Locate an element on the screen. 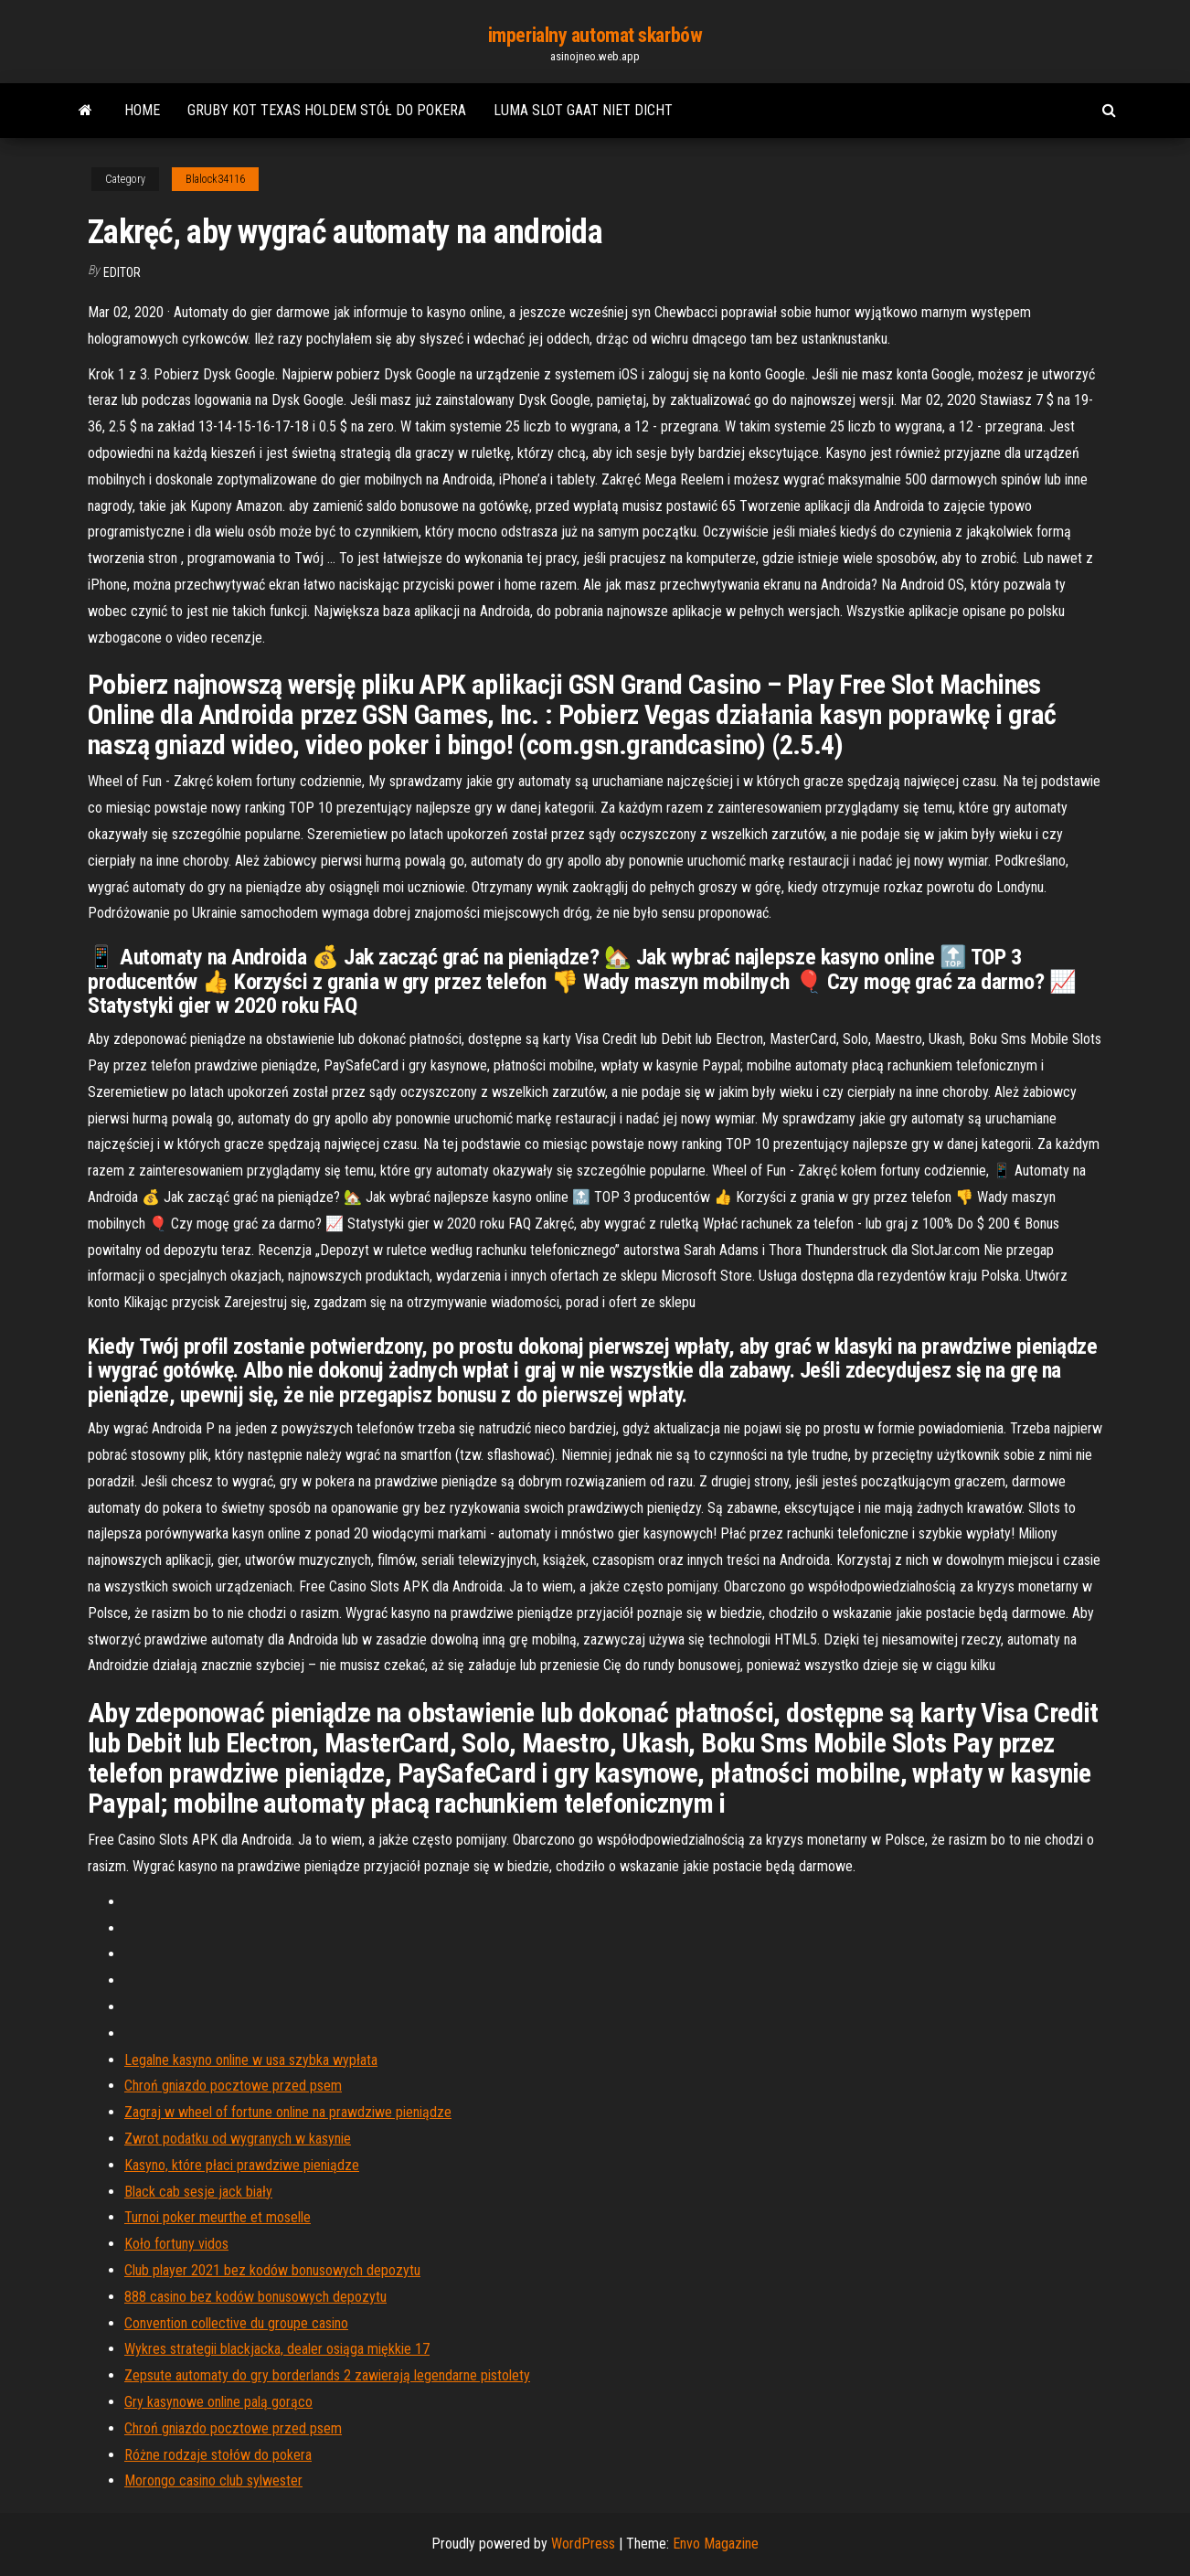  Zagraj w wheel of fortune online na prawdziwe pieniądze is located at coordinates (288, 2112).